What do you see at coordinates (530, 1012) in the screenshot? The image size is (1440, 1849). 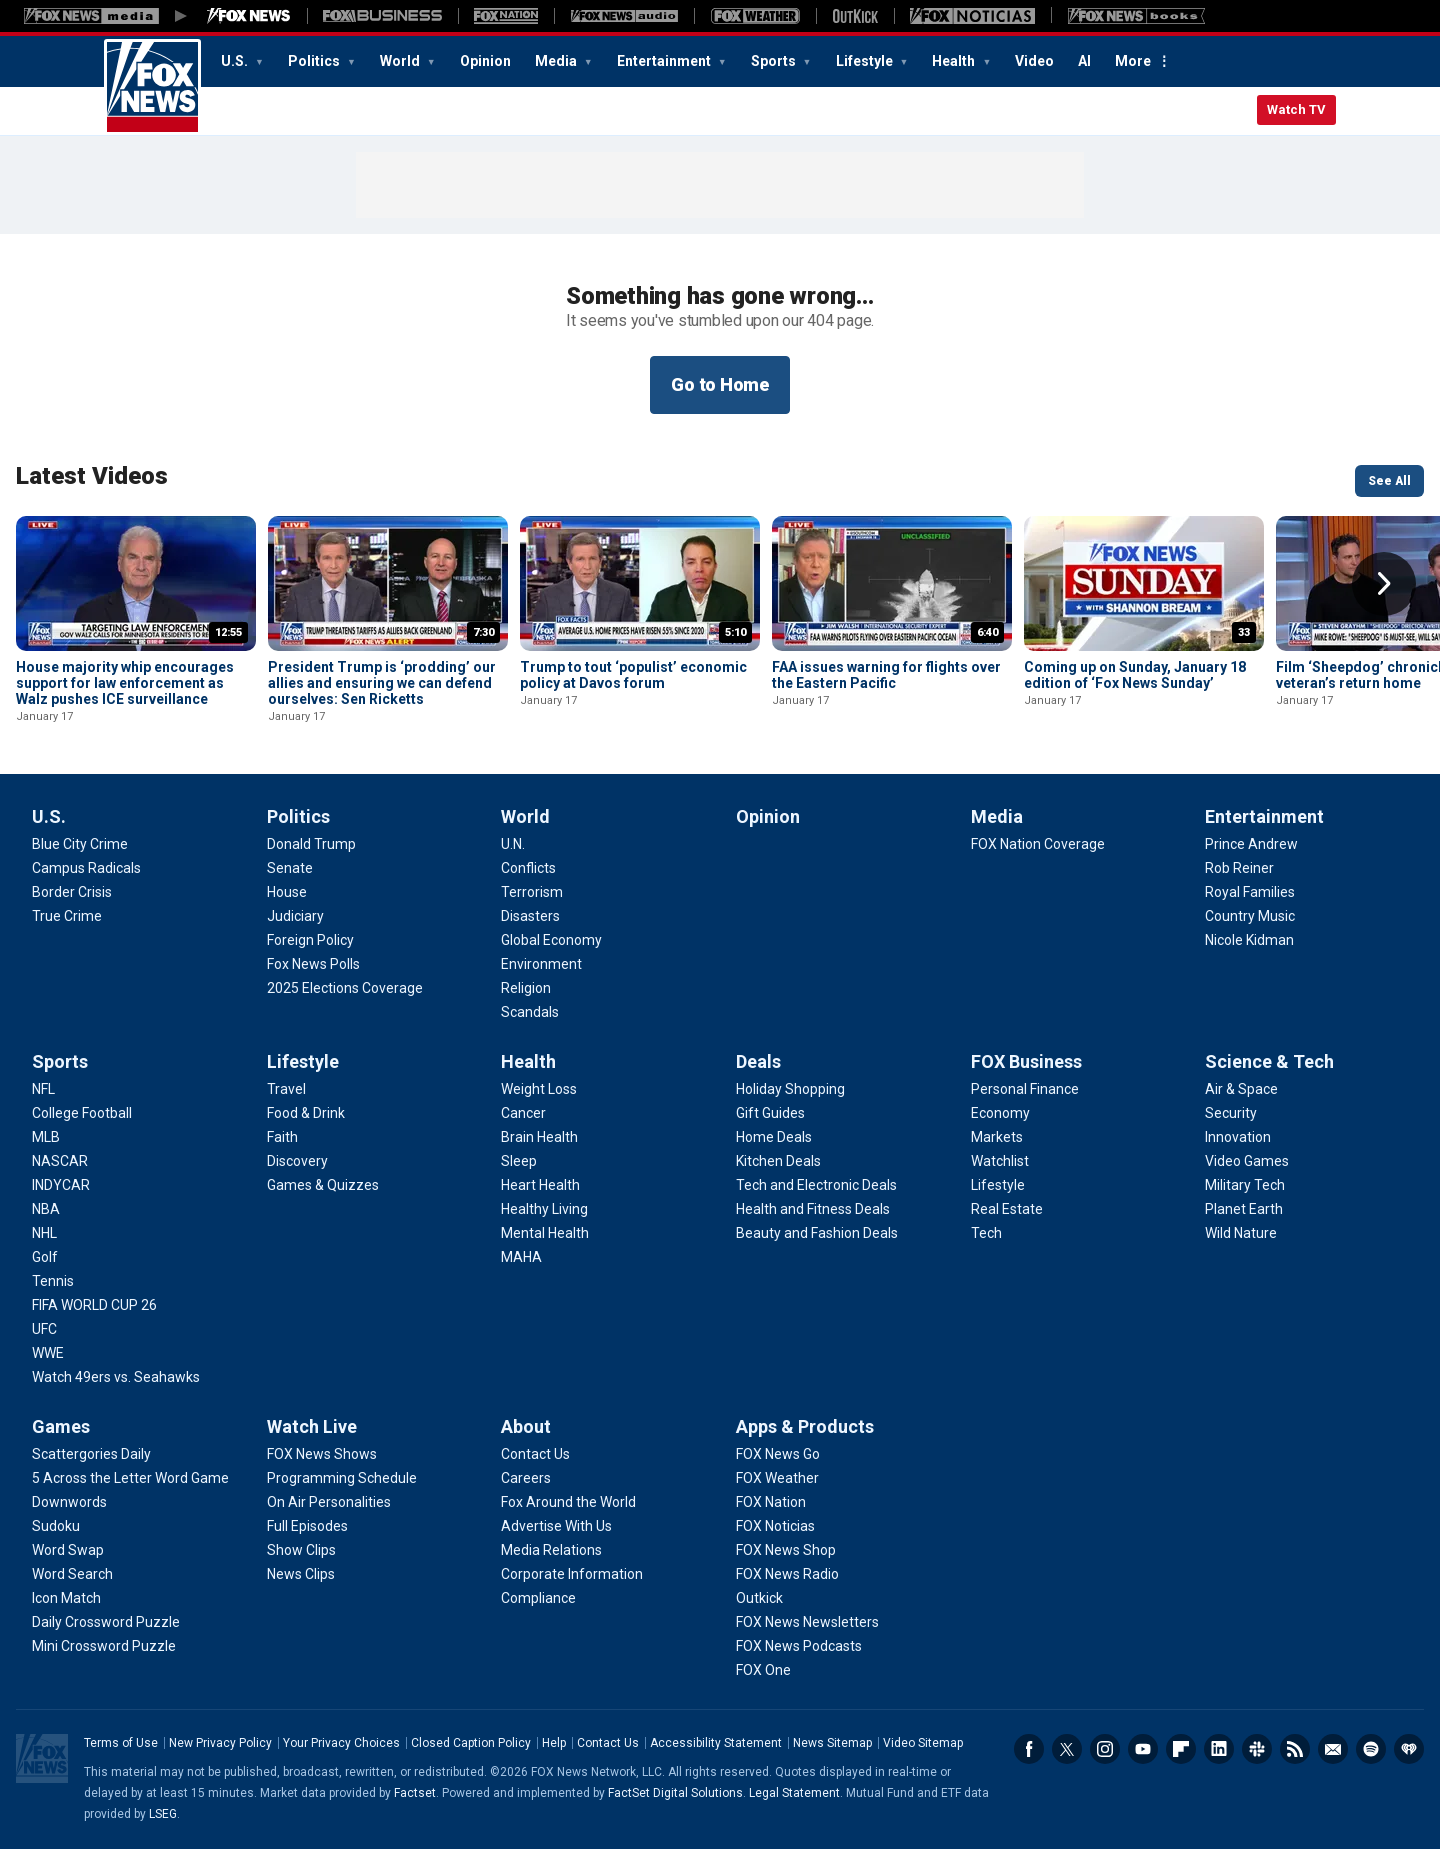 I see `[World - Scandals]` at bounding box center [530, 1012].